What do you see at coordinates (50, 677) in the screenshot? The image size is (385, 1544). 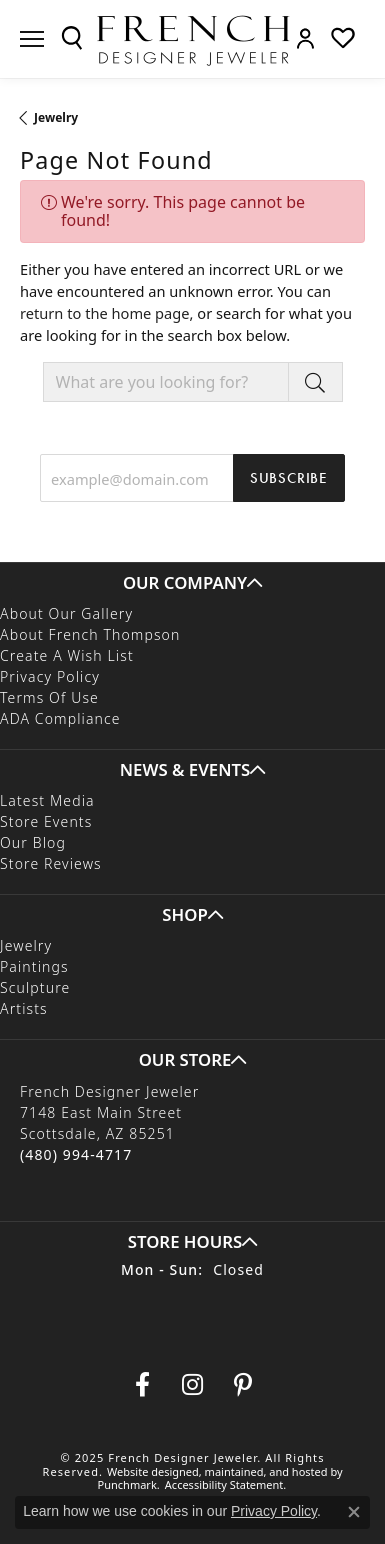 I see `Privacy Policy [menuitem]` at bounding box center [50, 677].